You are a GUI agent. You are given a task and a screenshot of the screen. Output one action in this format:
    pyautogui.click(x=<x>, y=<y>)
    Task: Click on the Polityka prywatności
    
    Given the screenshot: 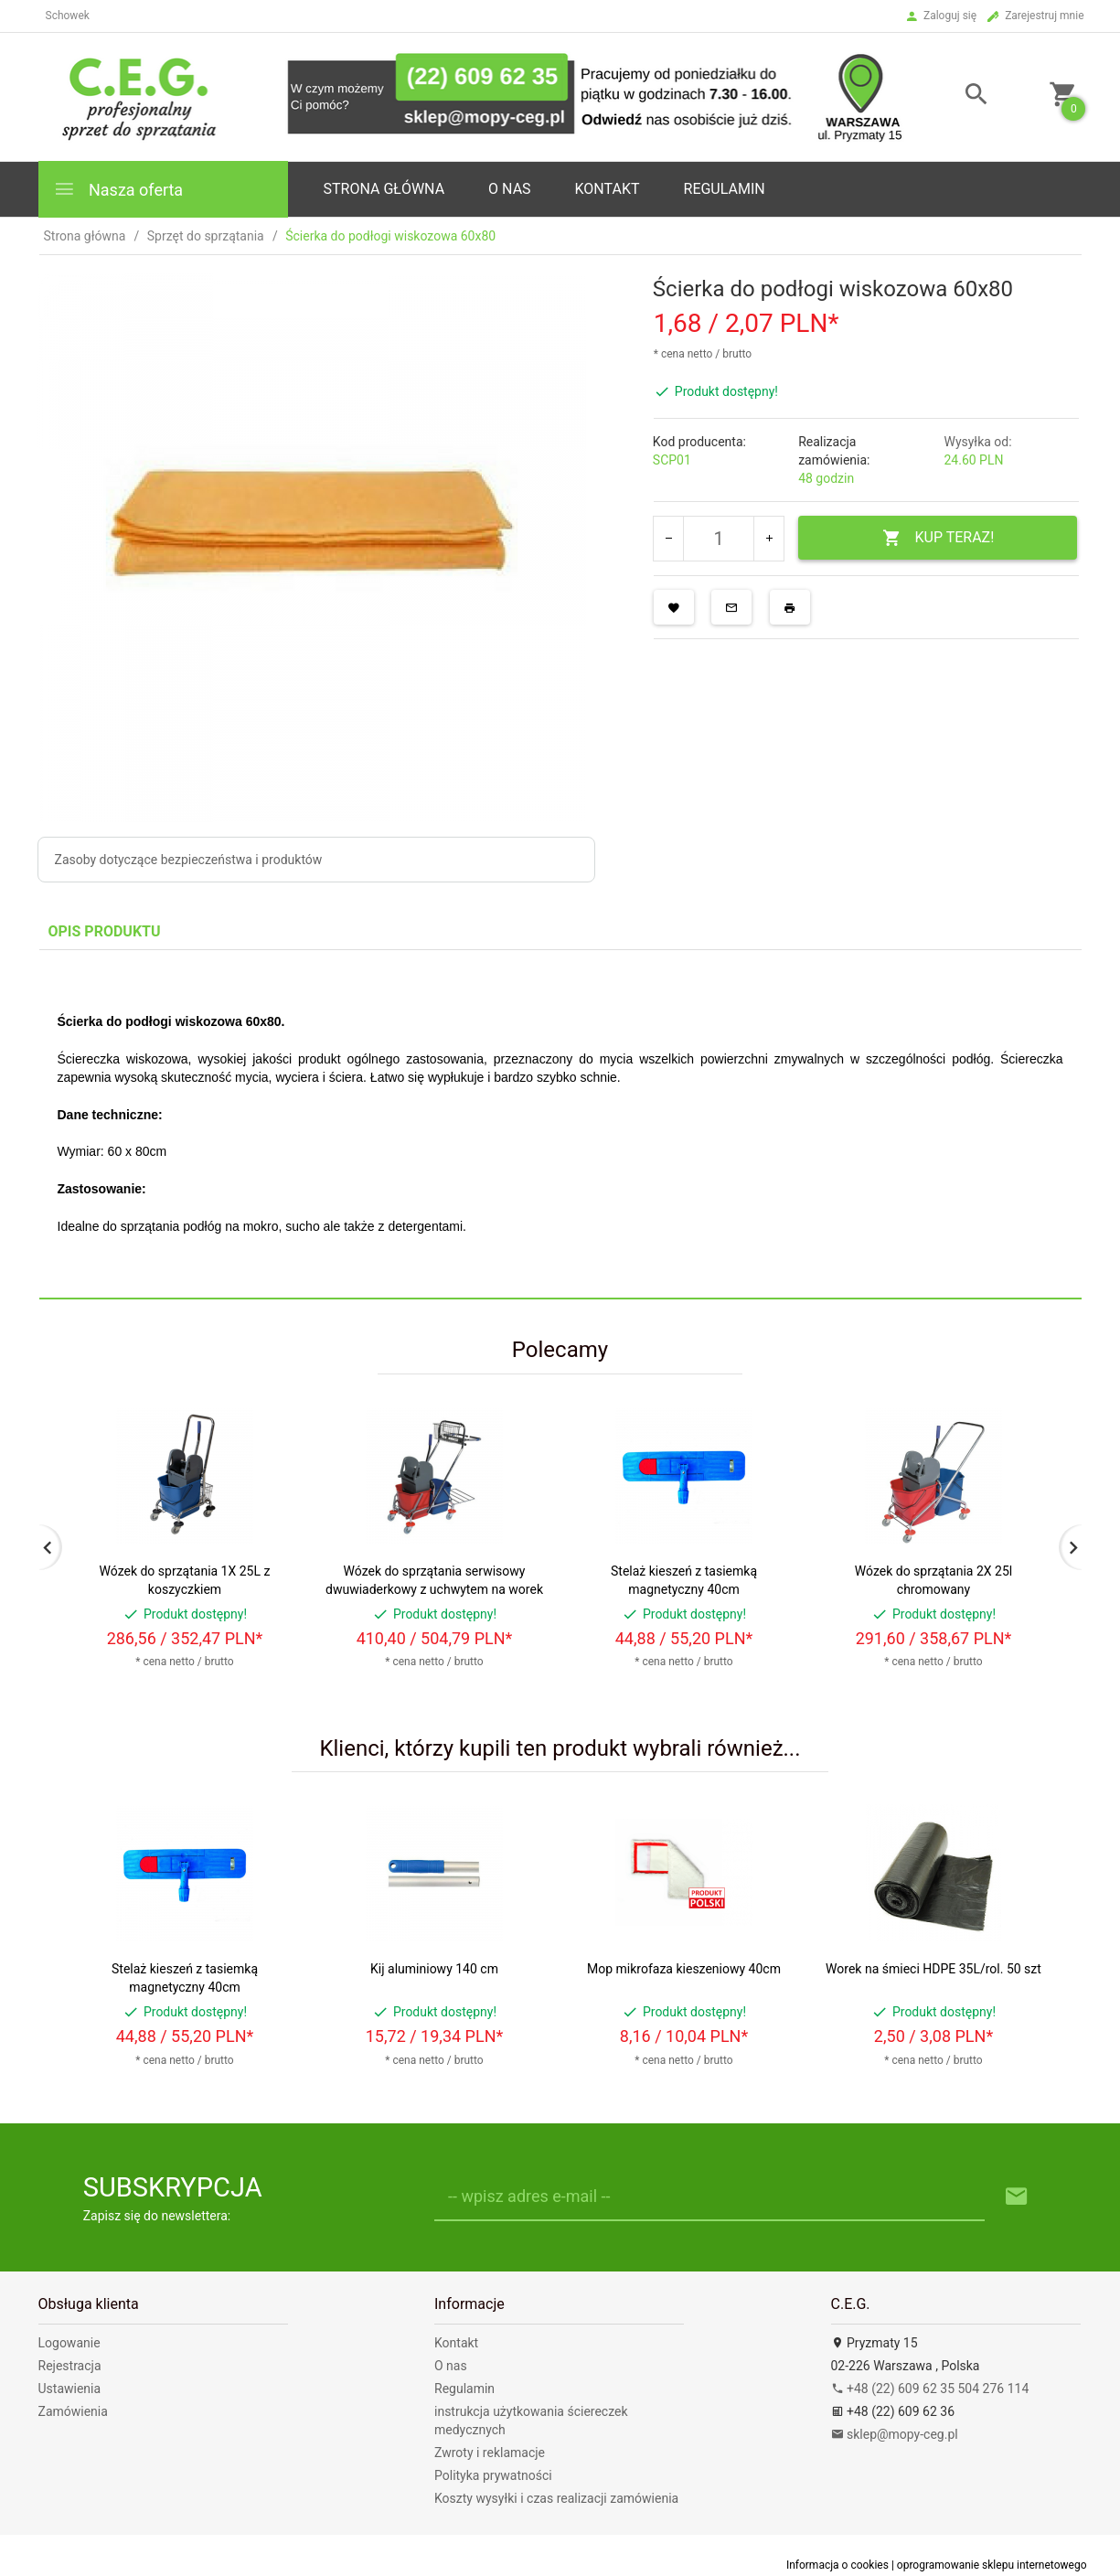 What is the action you would take?
    pyautogui.click(x=493, y=2475)
    